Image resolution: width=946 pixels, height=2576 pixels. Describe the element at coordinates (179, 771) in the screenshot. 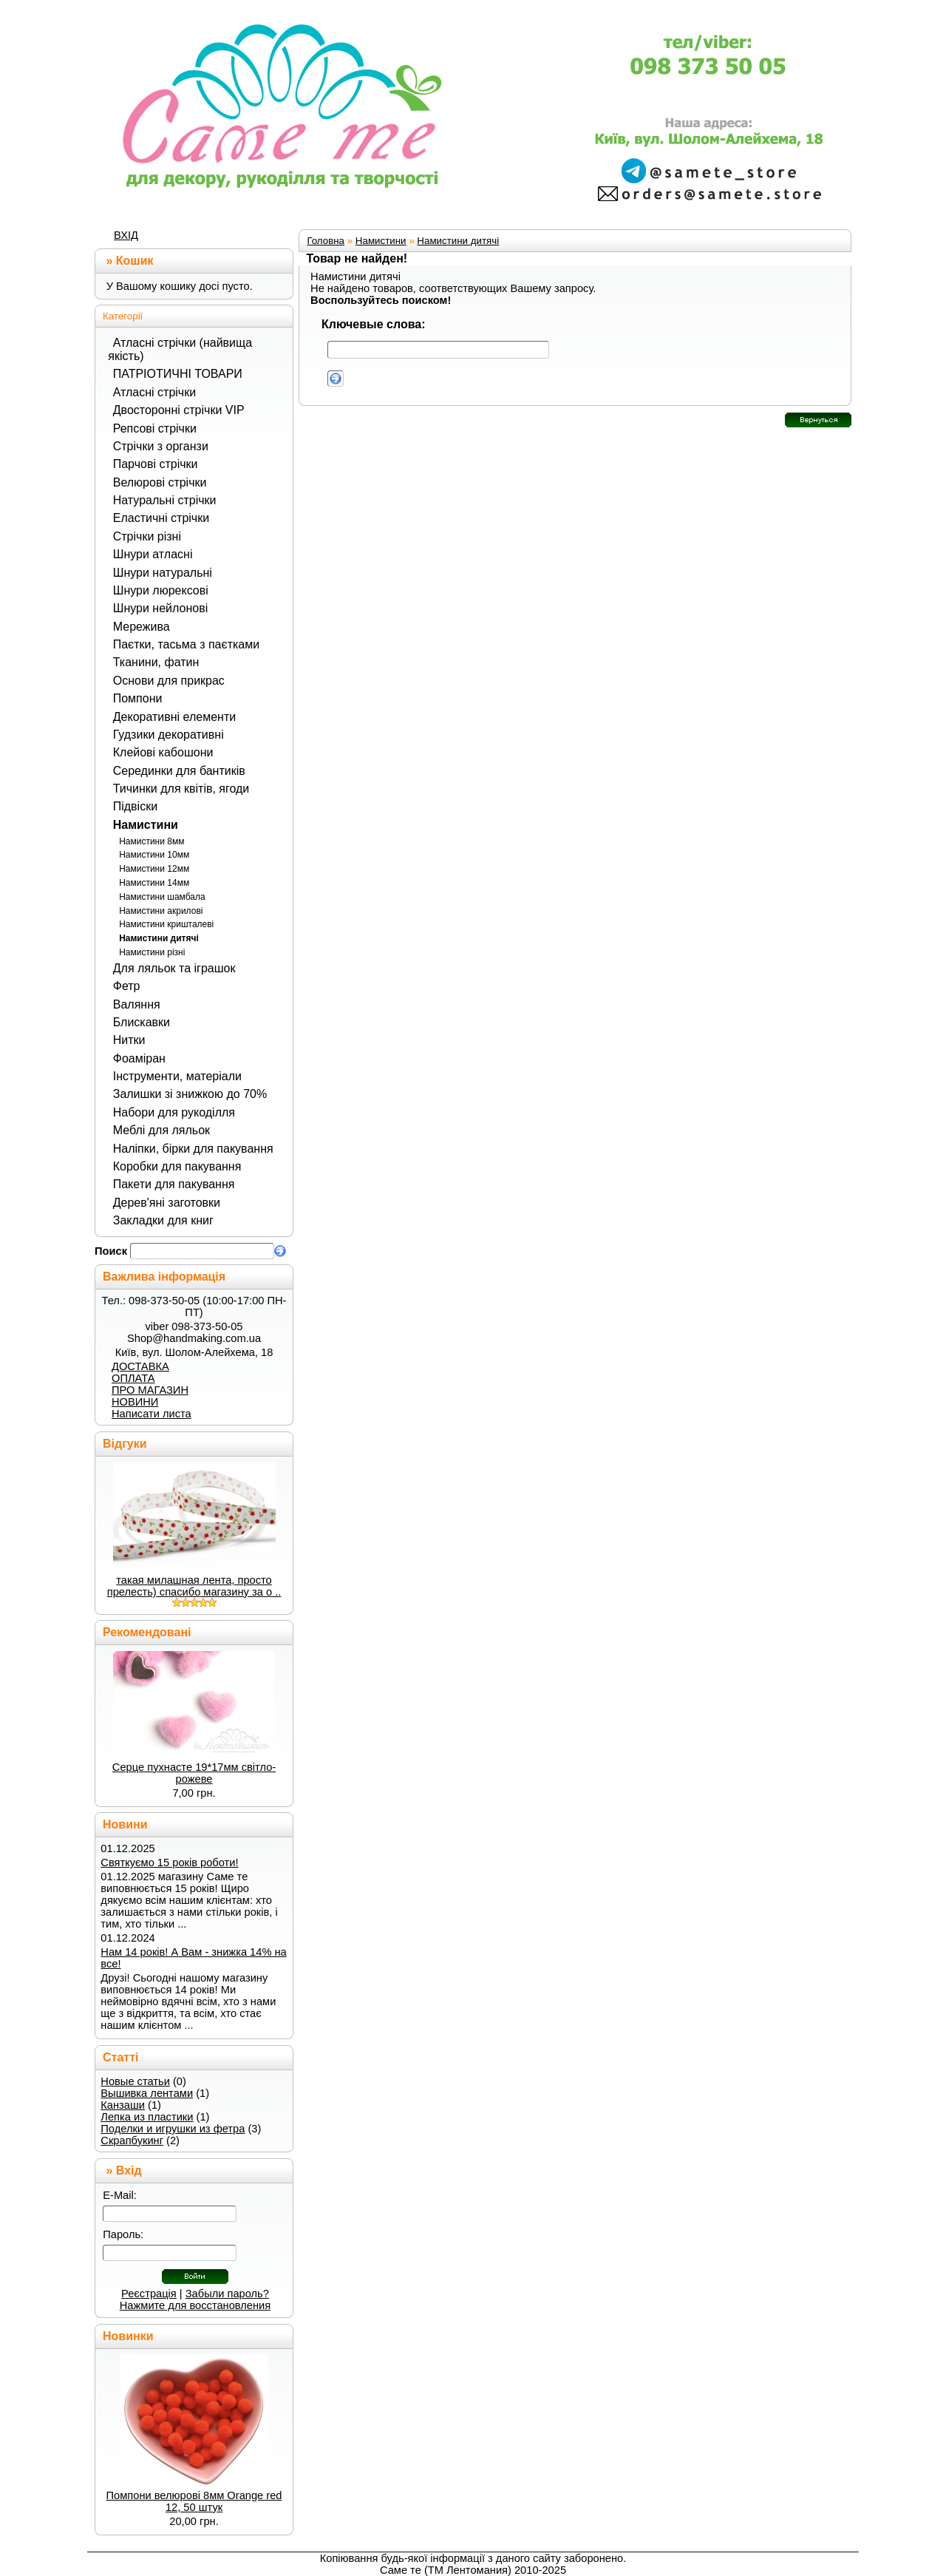

I see `Серединки для бантиків` at that location.